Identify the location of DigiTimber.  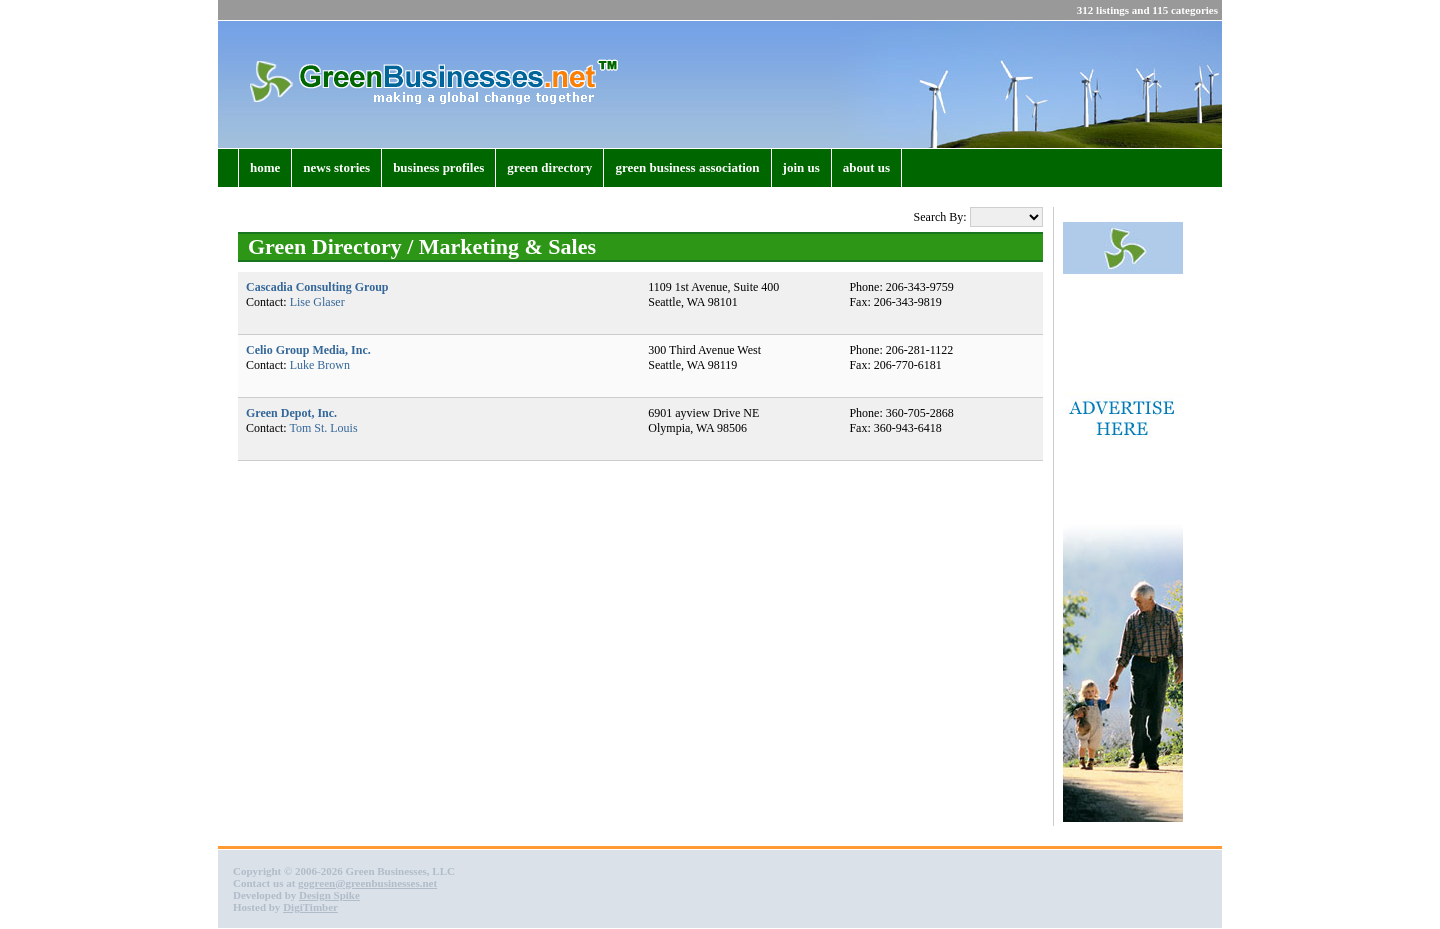
(310, 907).